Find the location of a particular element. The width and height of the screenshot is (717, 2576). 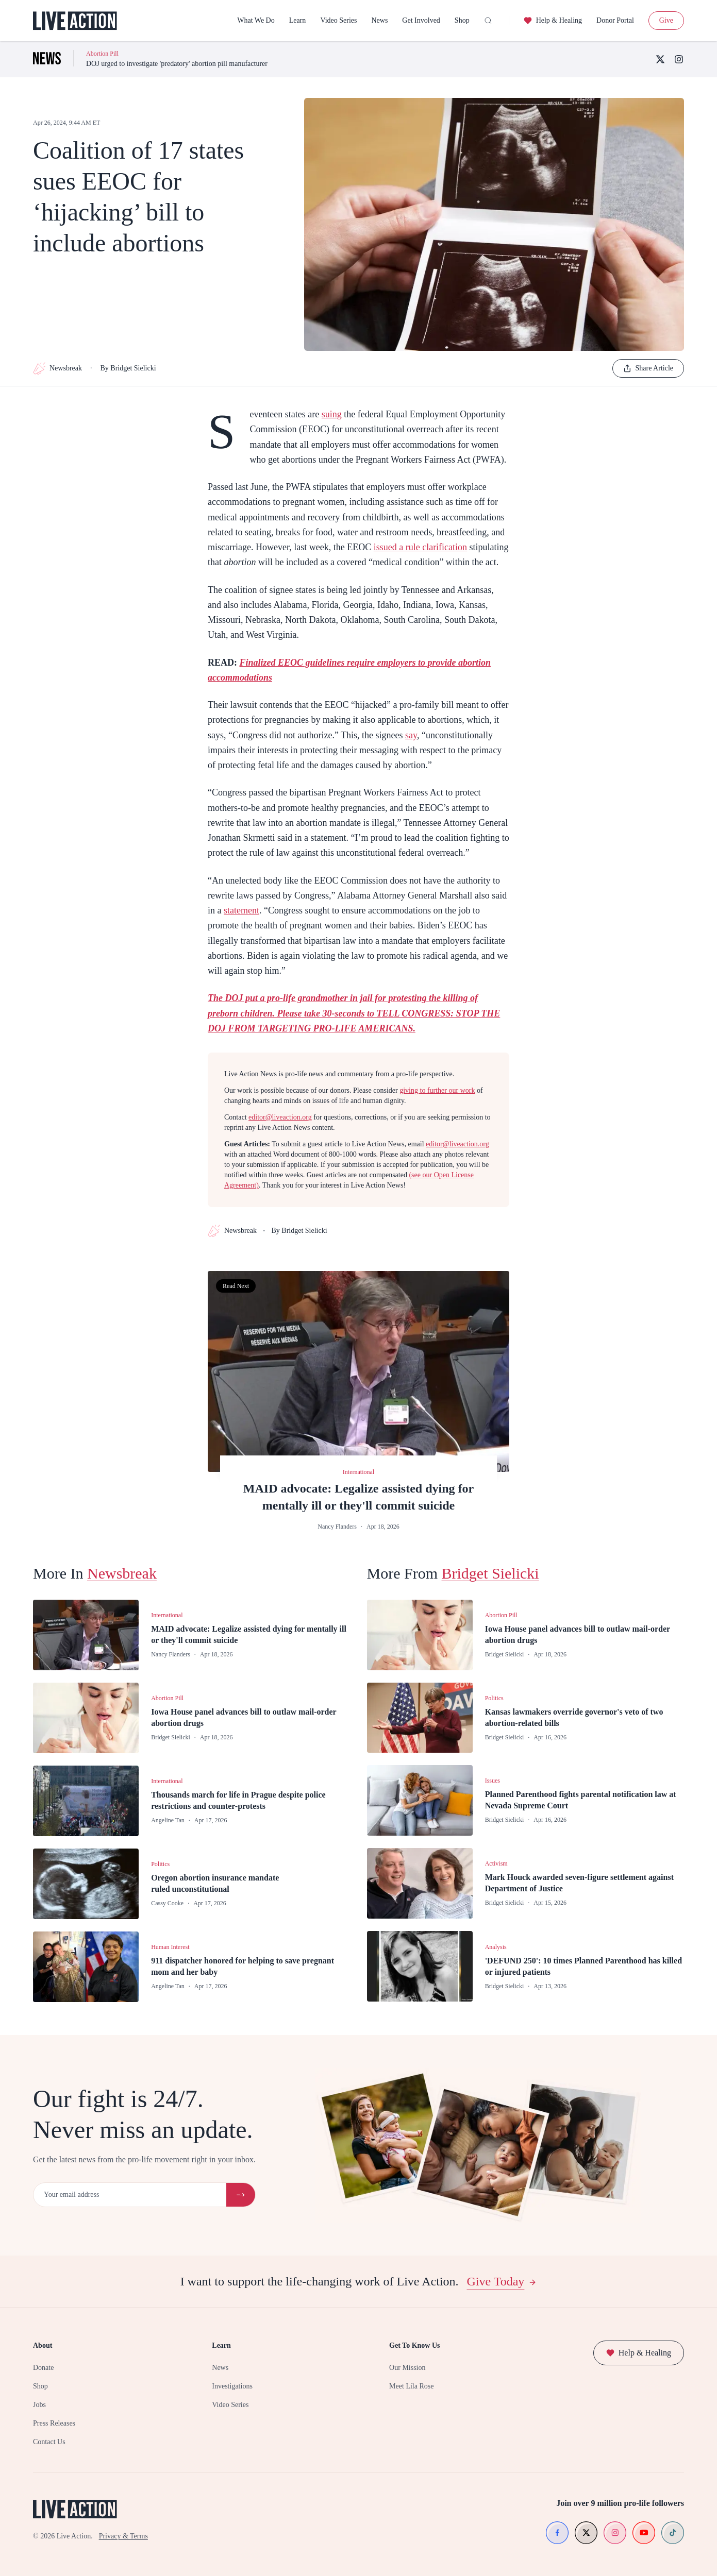

News is located at coordinates (379, 20).